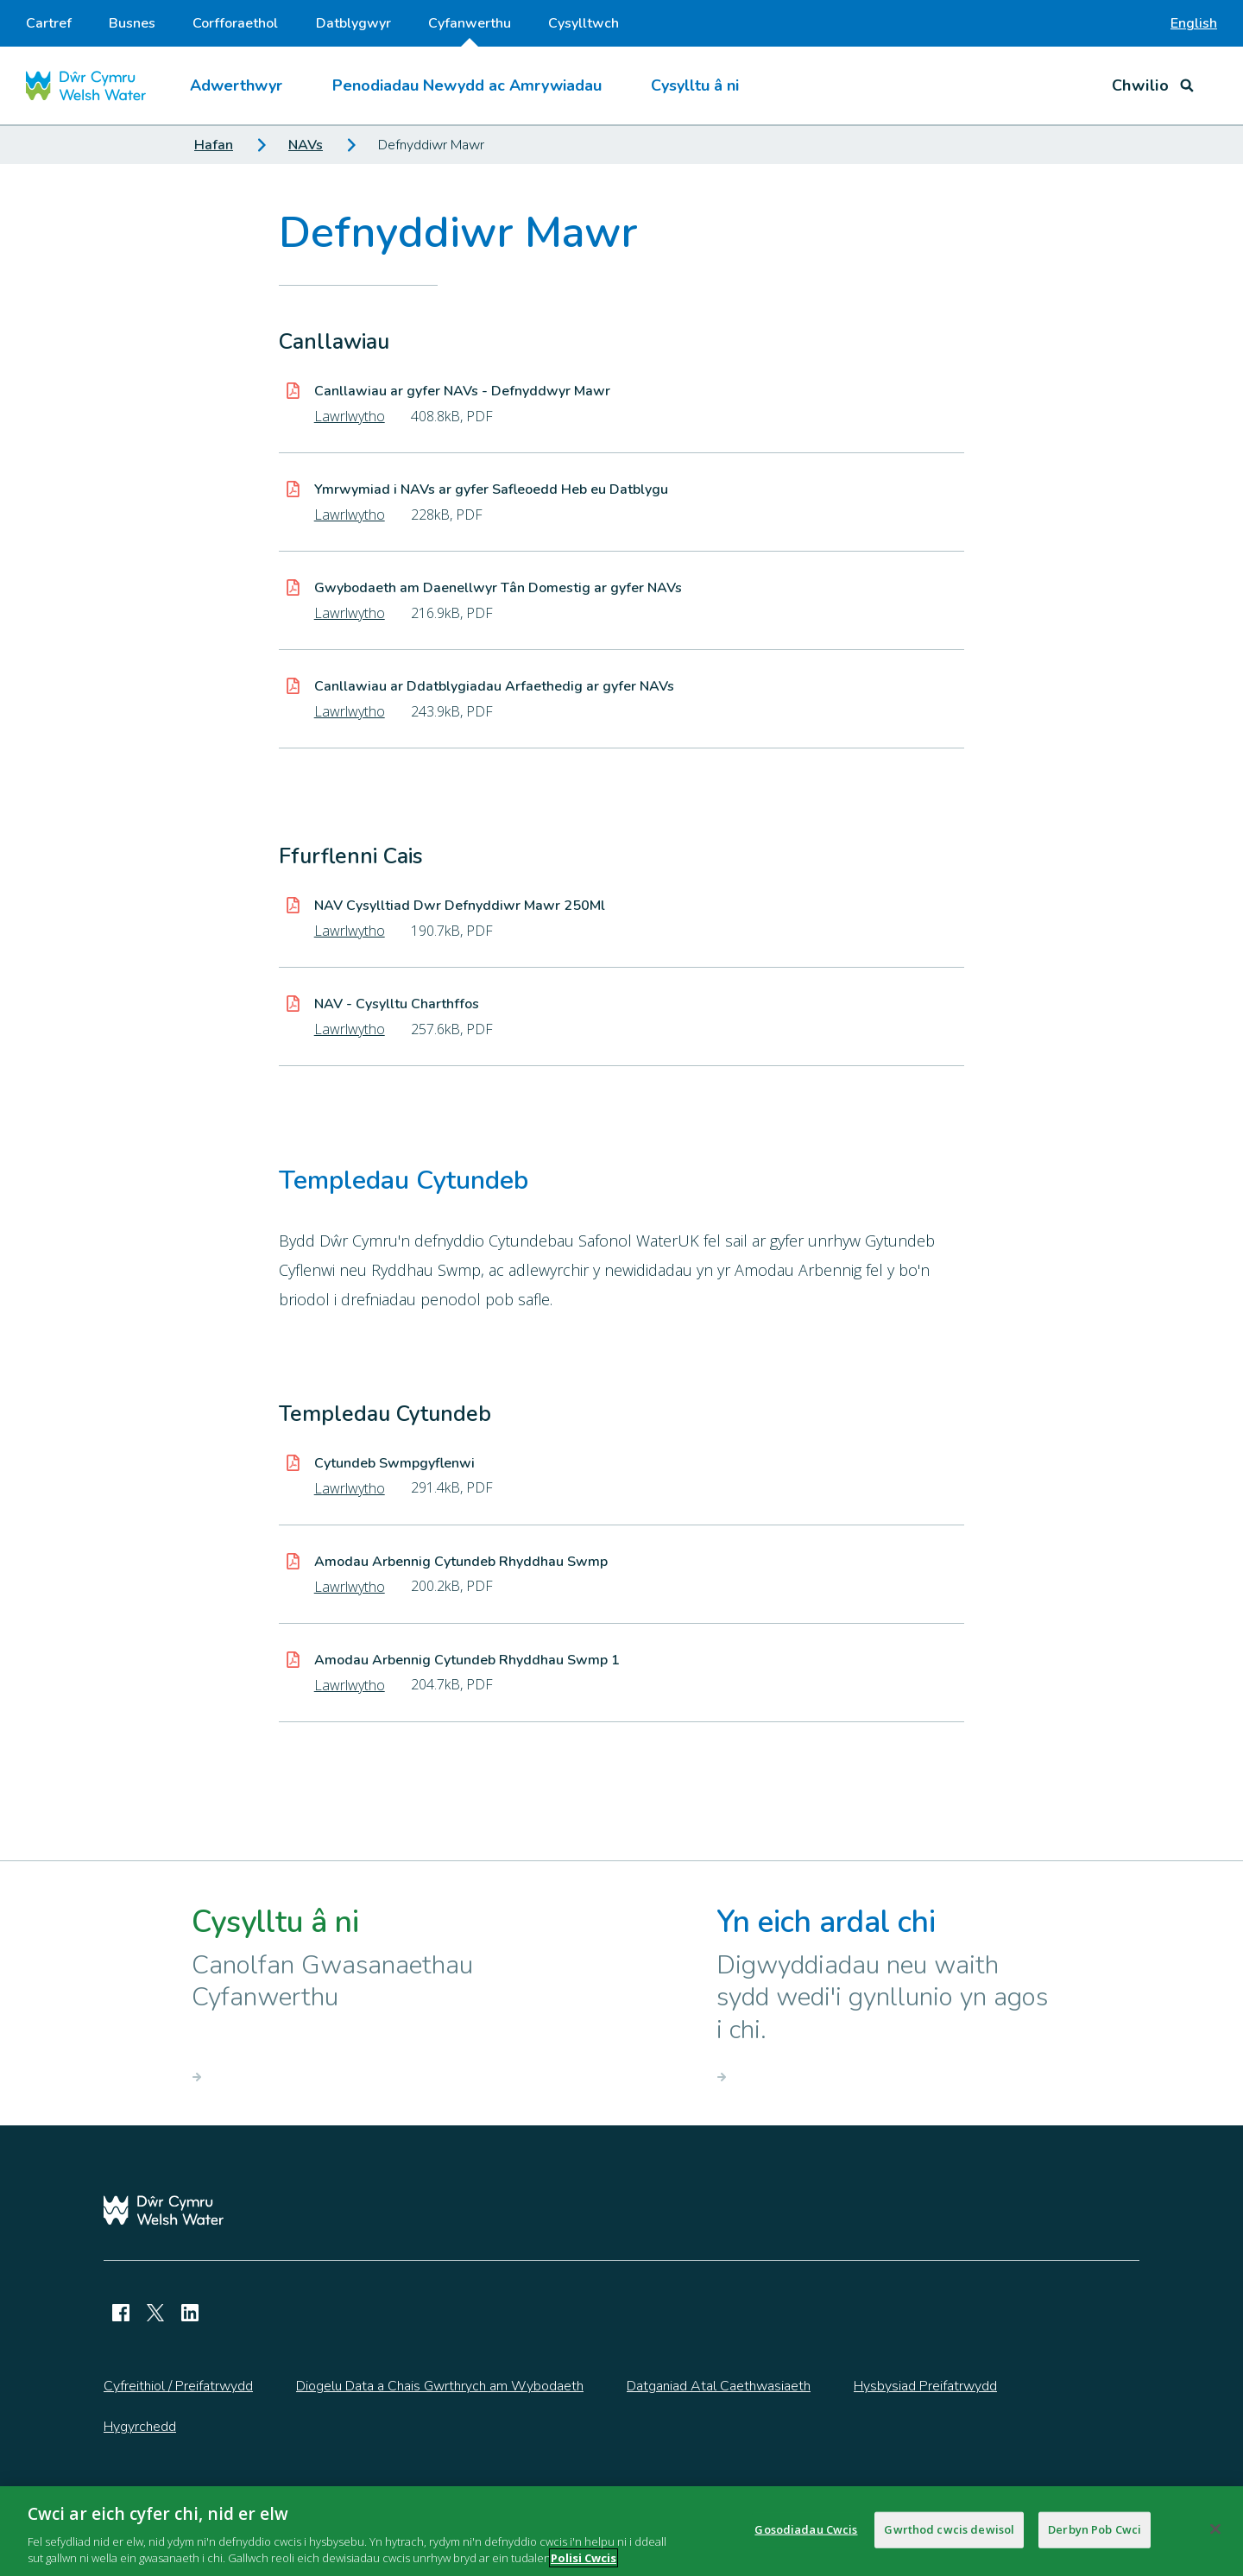 This screenshot has width=1243, height=2576. I want to click on Hafan, so click(213, 145).